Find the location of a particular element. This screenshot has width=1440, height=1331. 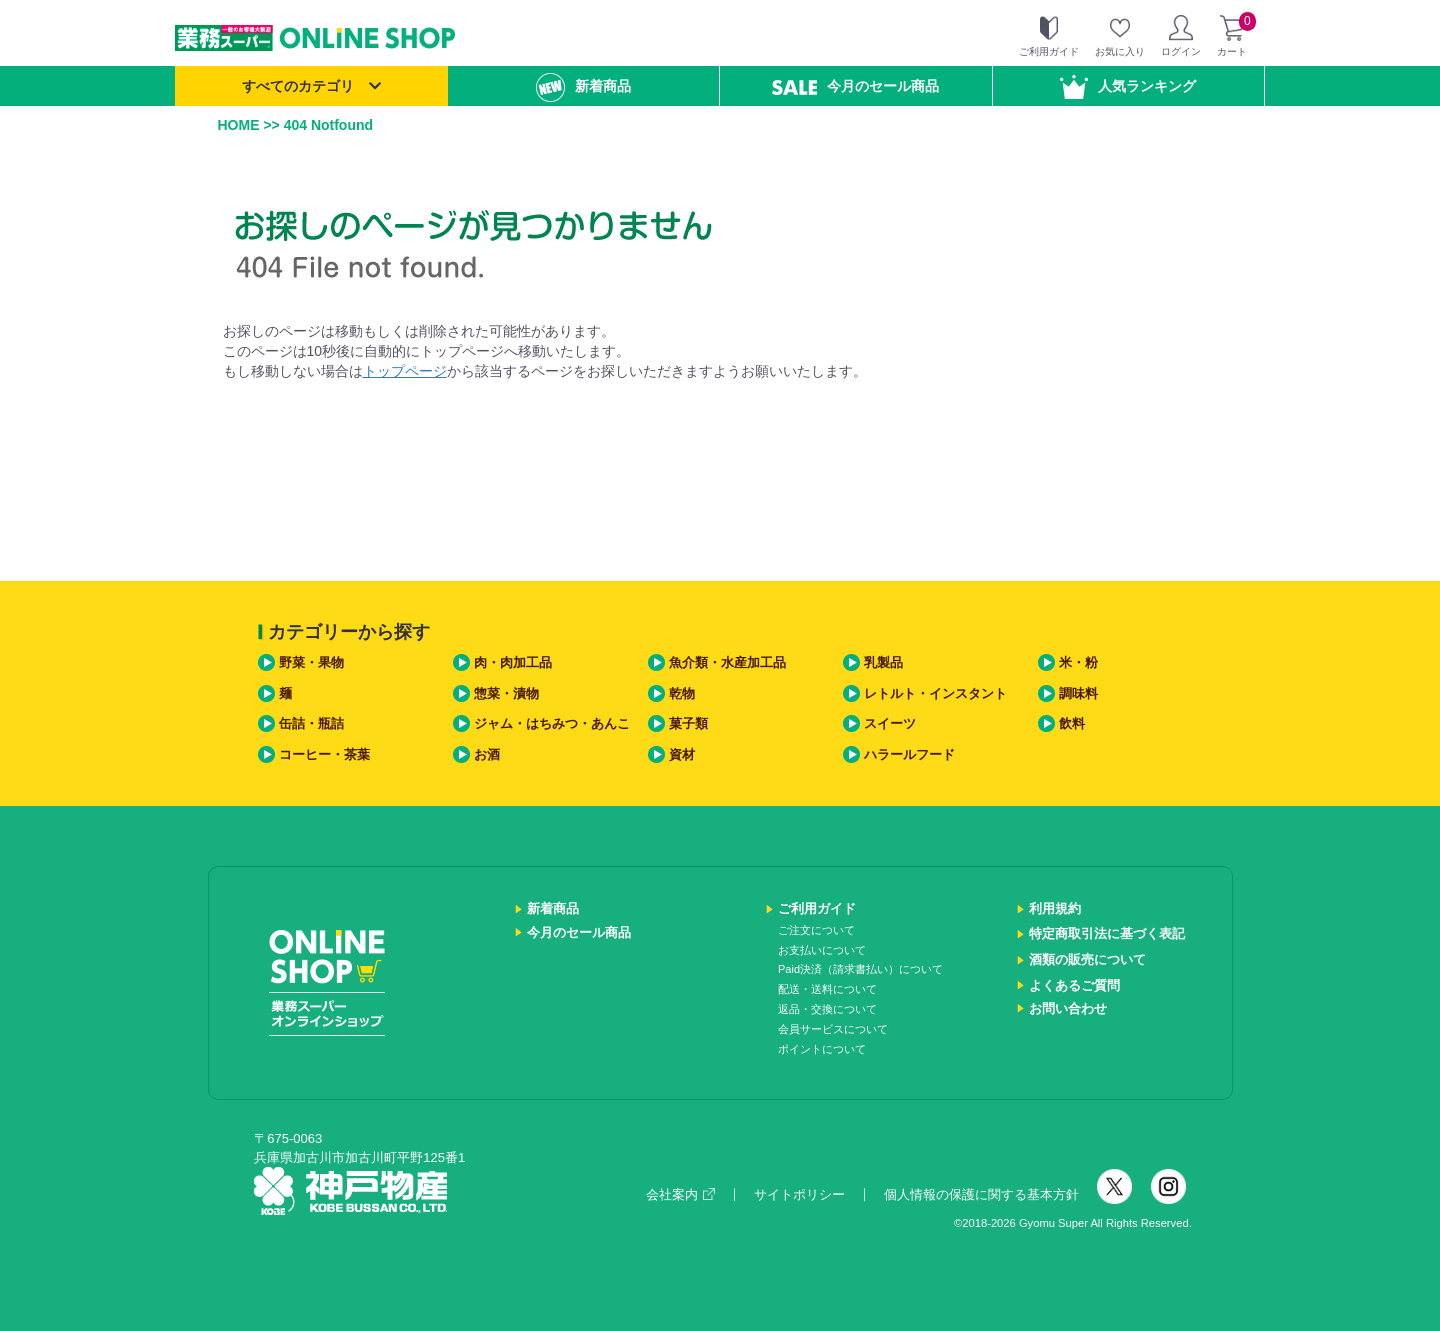

HOME is located at coordinates (239, 125).